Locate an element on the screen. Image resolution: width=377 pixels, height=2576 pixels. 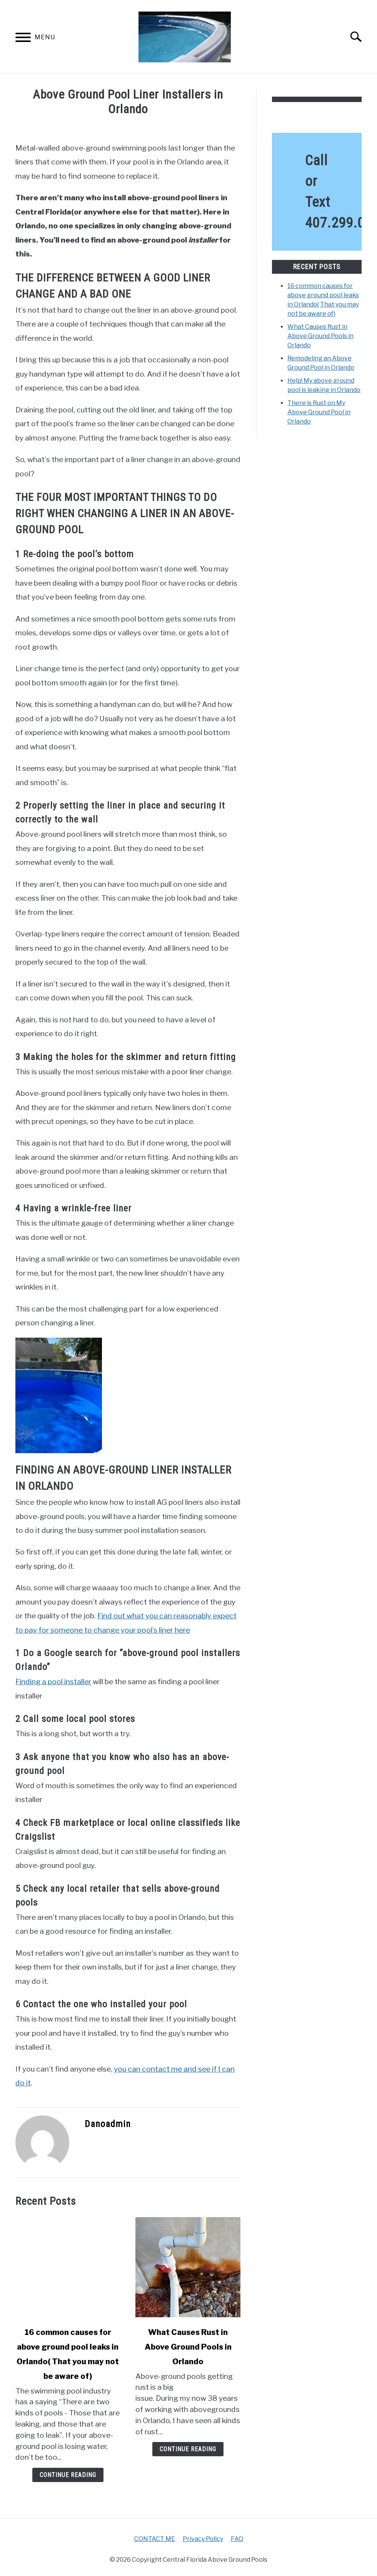
FAQ is located at coordinates (237, 2539).